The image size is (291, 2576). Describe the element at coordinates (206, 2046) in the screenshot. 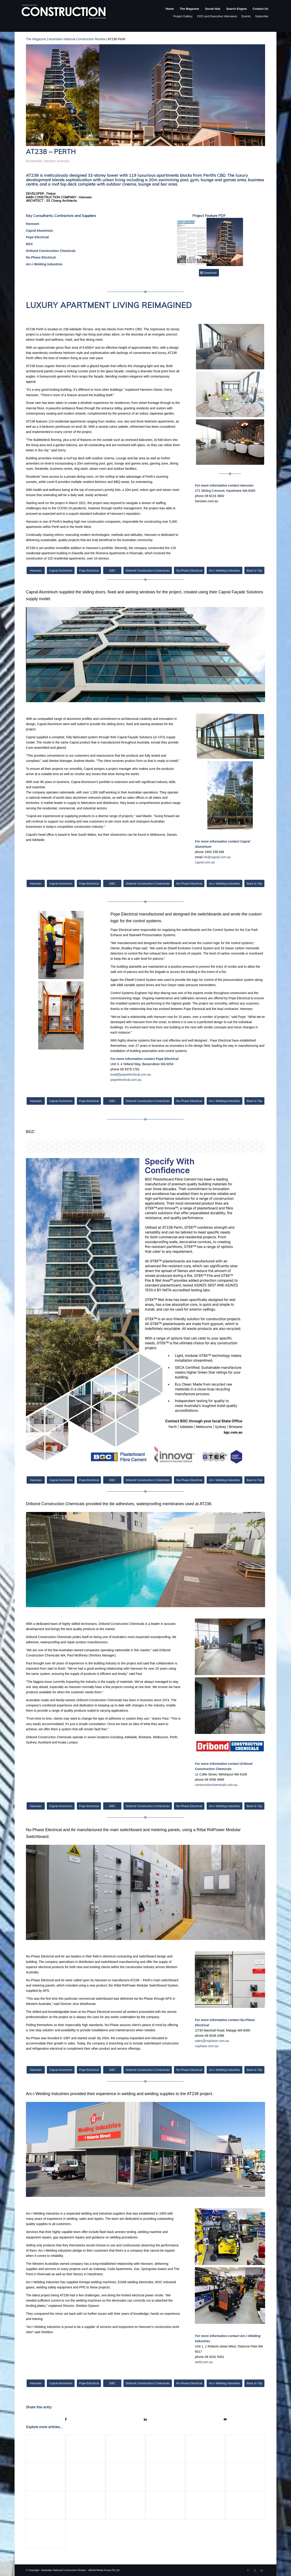

I see `nuphase.com.au` at that location.